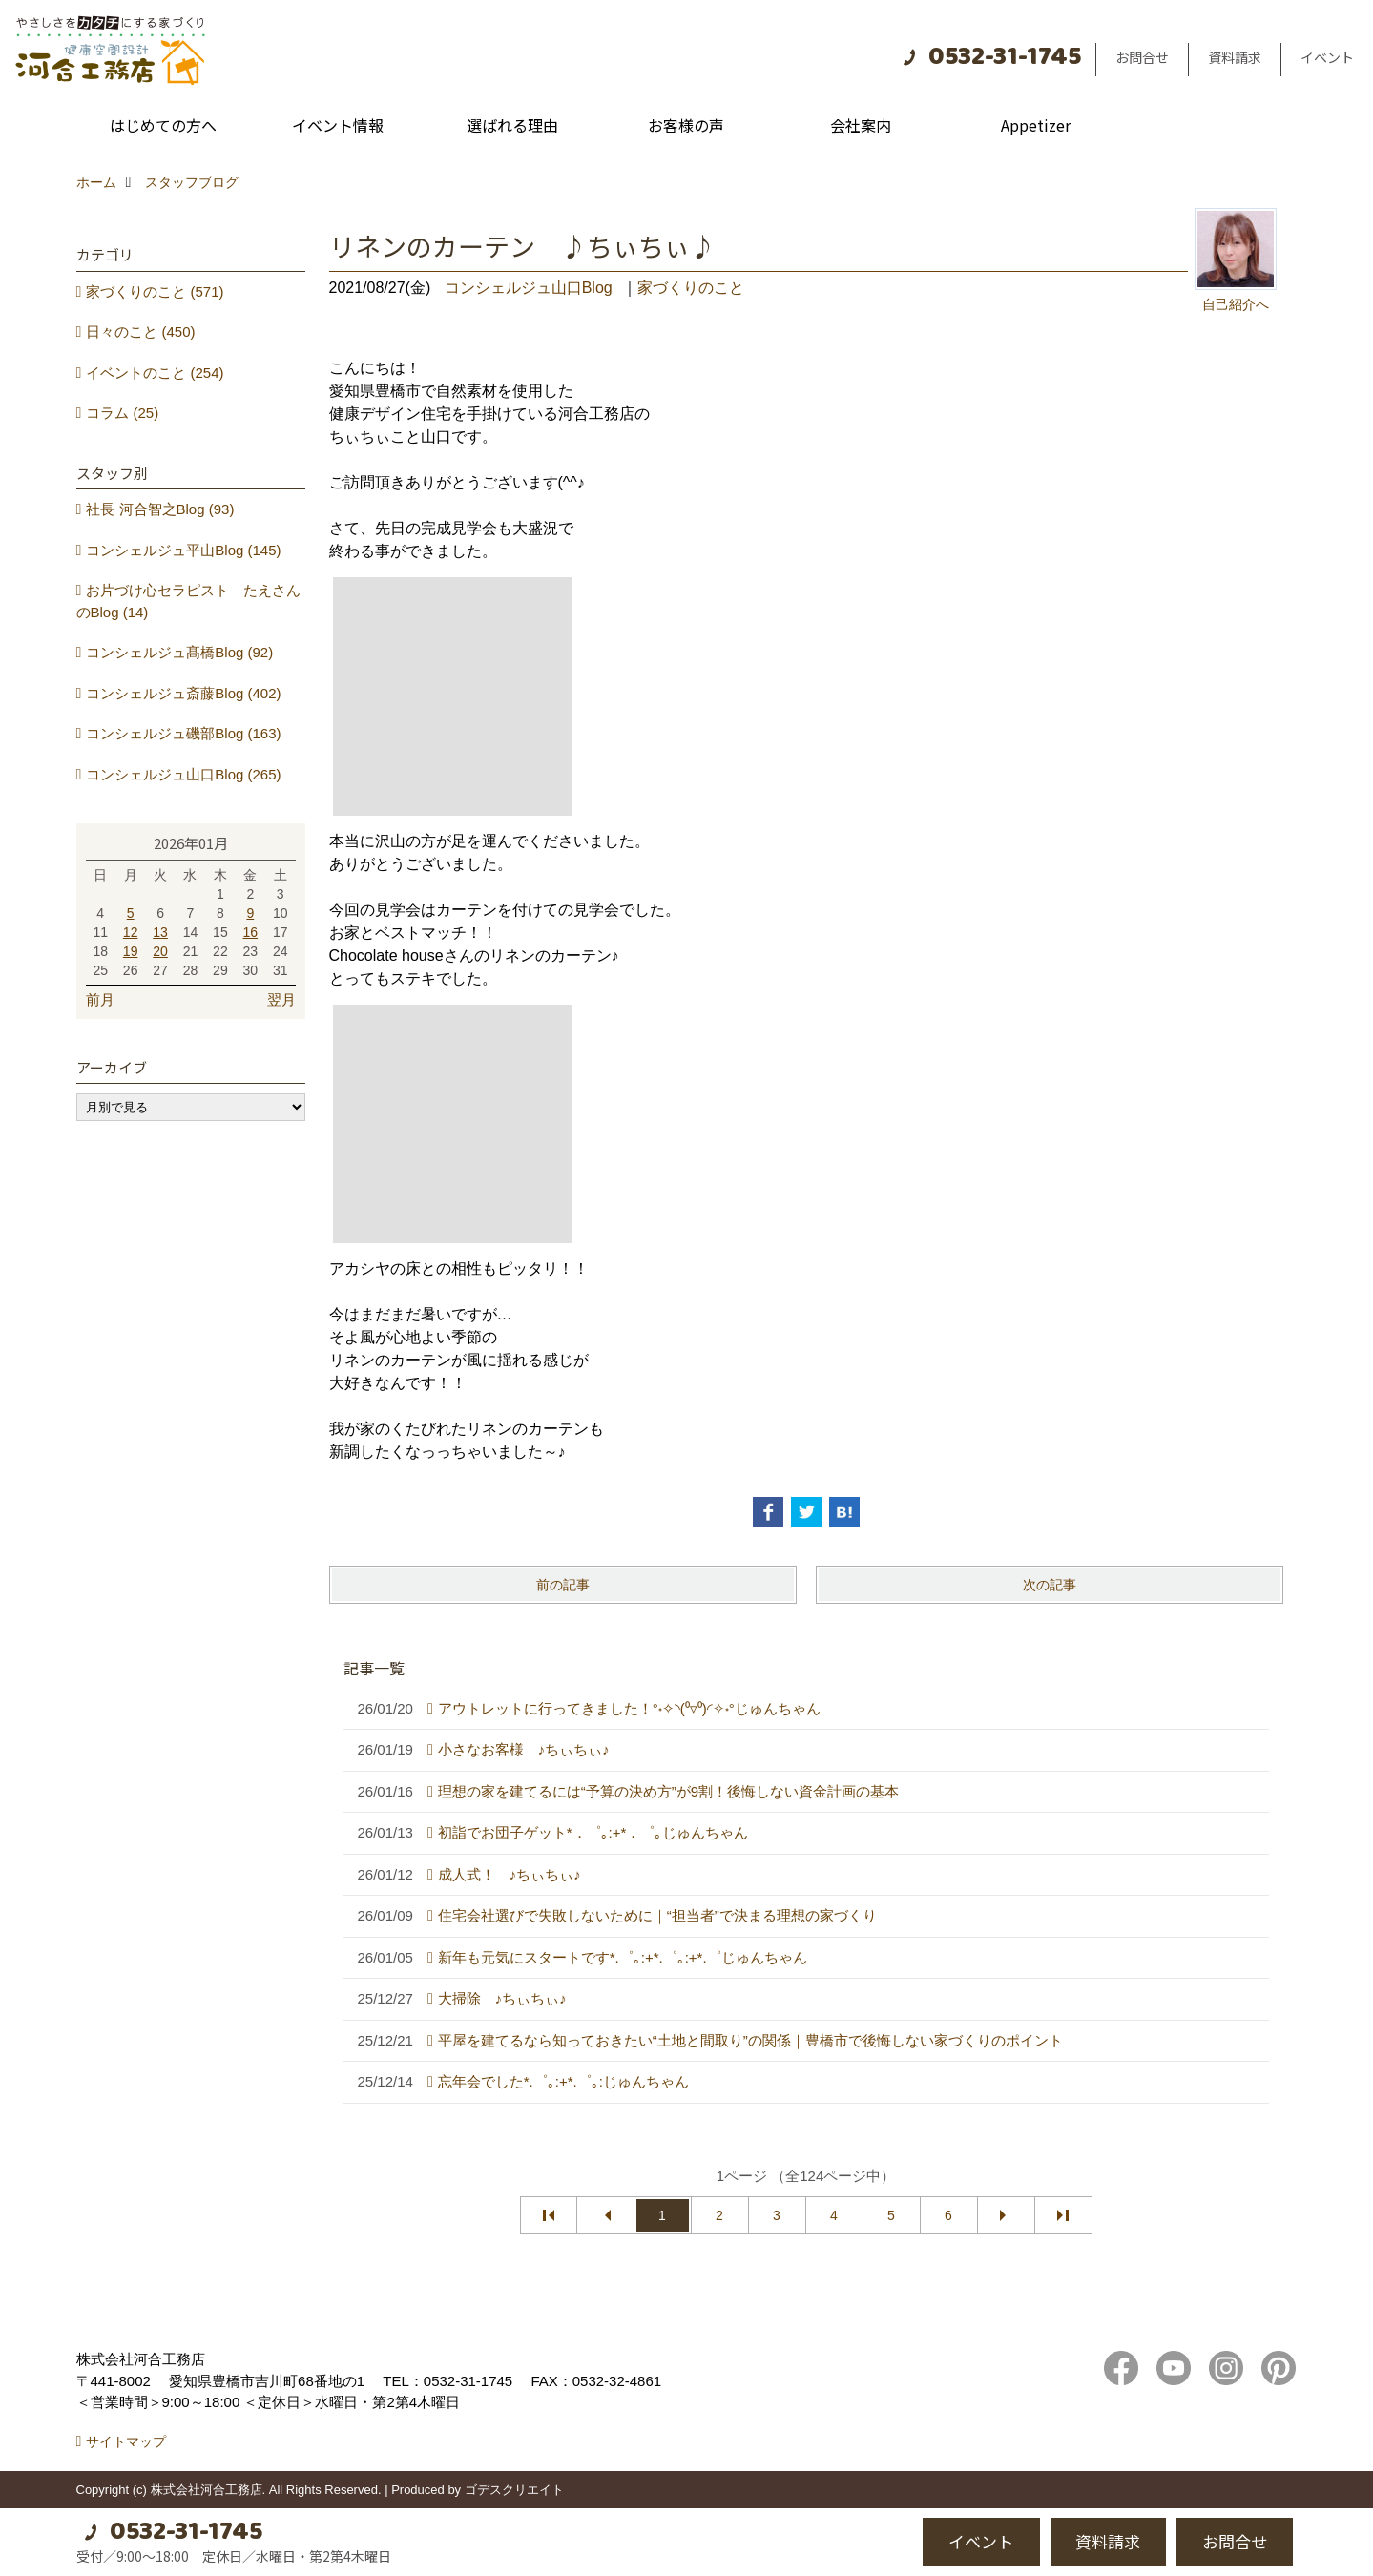  I want to click on コンシェルジュ磯部Blog (163), so click(183, 733).